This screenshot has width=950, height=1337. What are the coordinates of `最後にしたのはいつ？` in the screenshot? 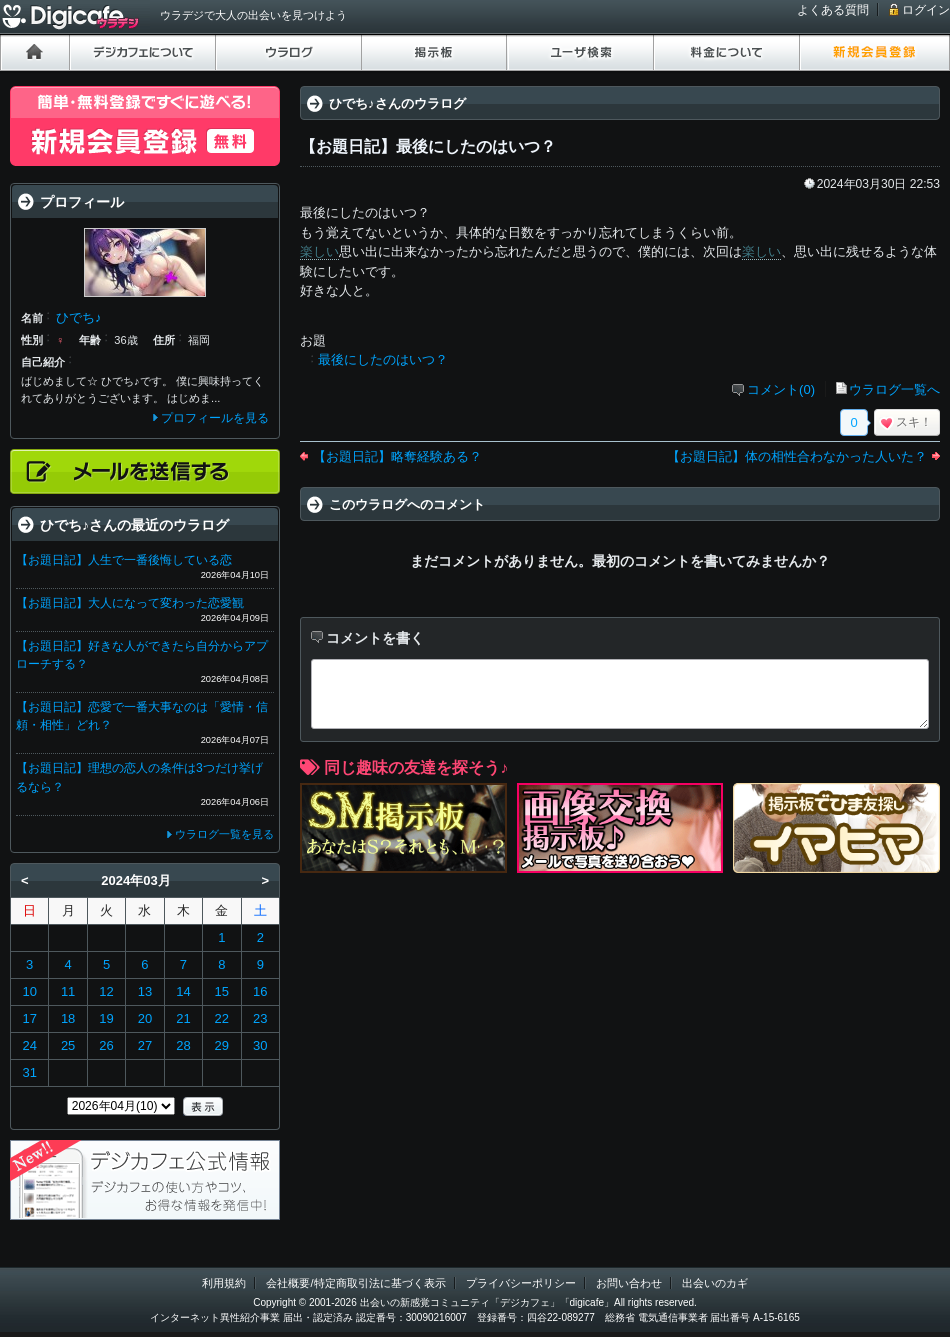 It's located at (383, 359).